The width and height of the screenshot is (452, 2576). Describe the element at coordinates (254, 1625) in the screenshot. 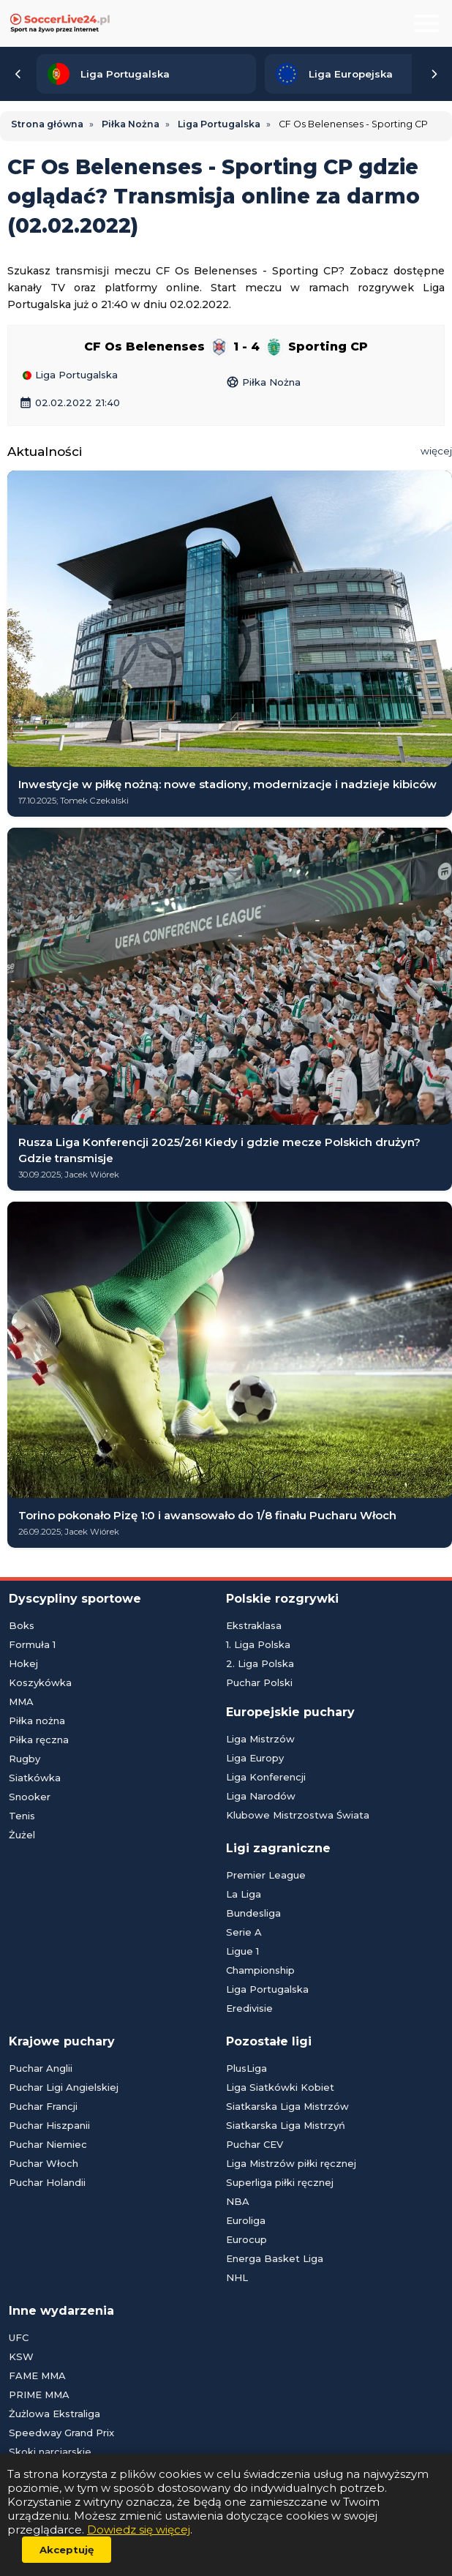

I see `Ekstraklasa` at that location.